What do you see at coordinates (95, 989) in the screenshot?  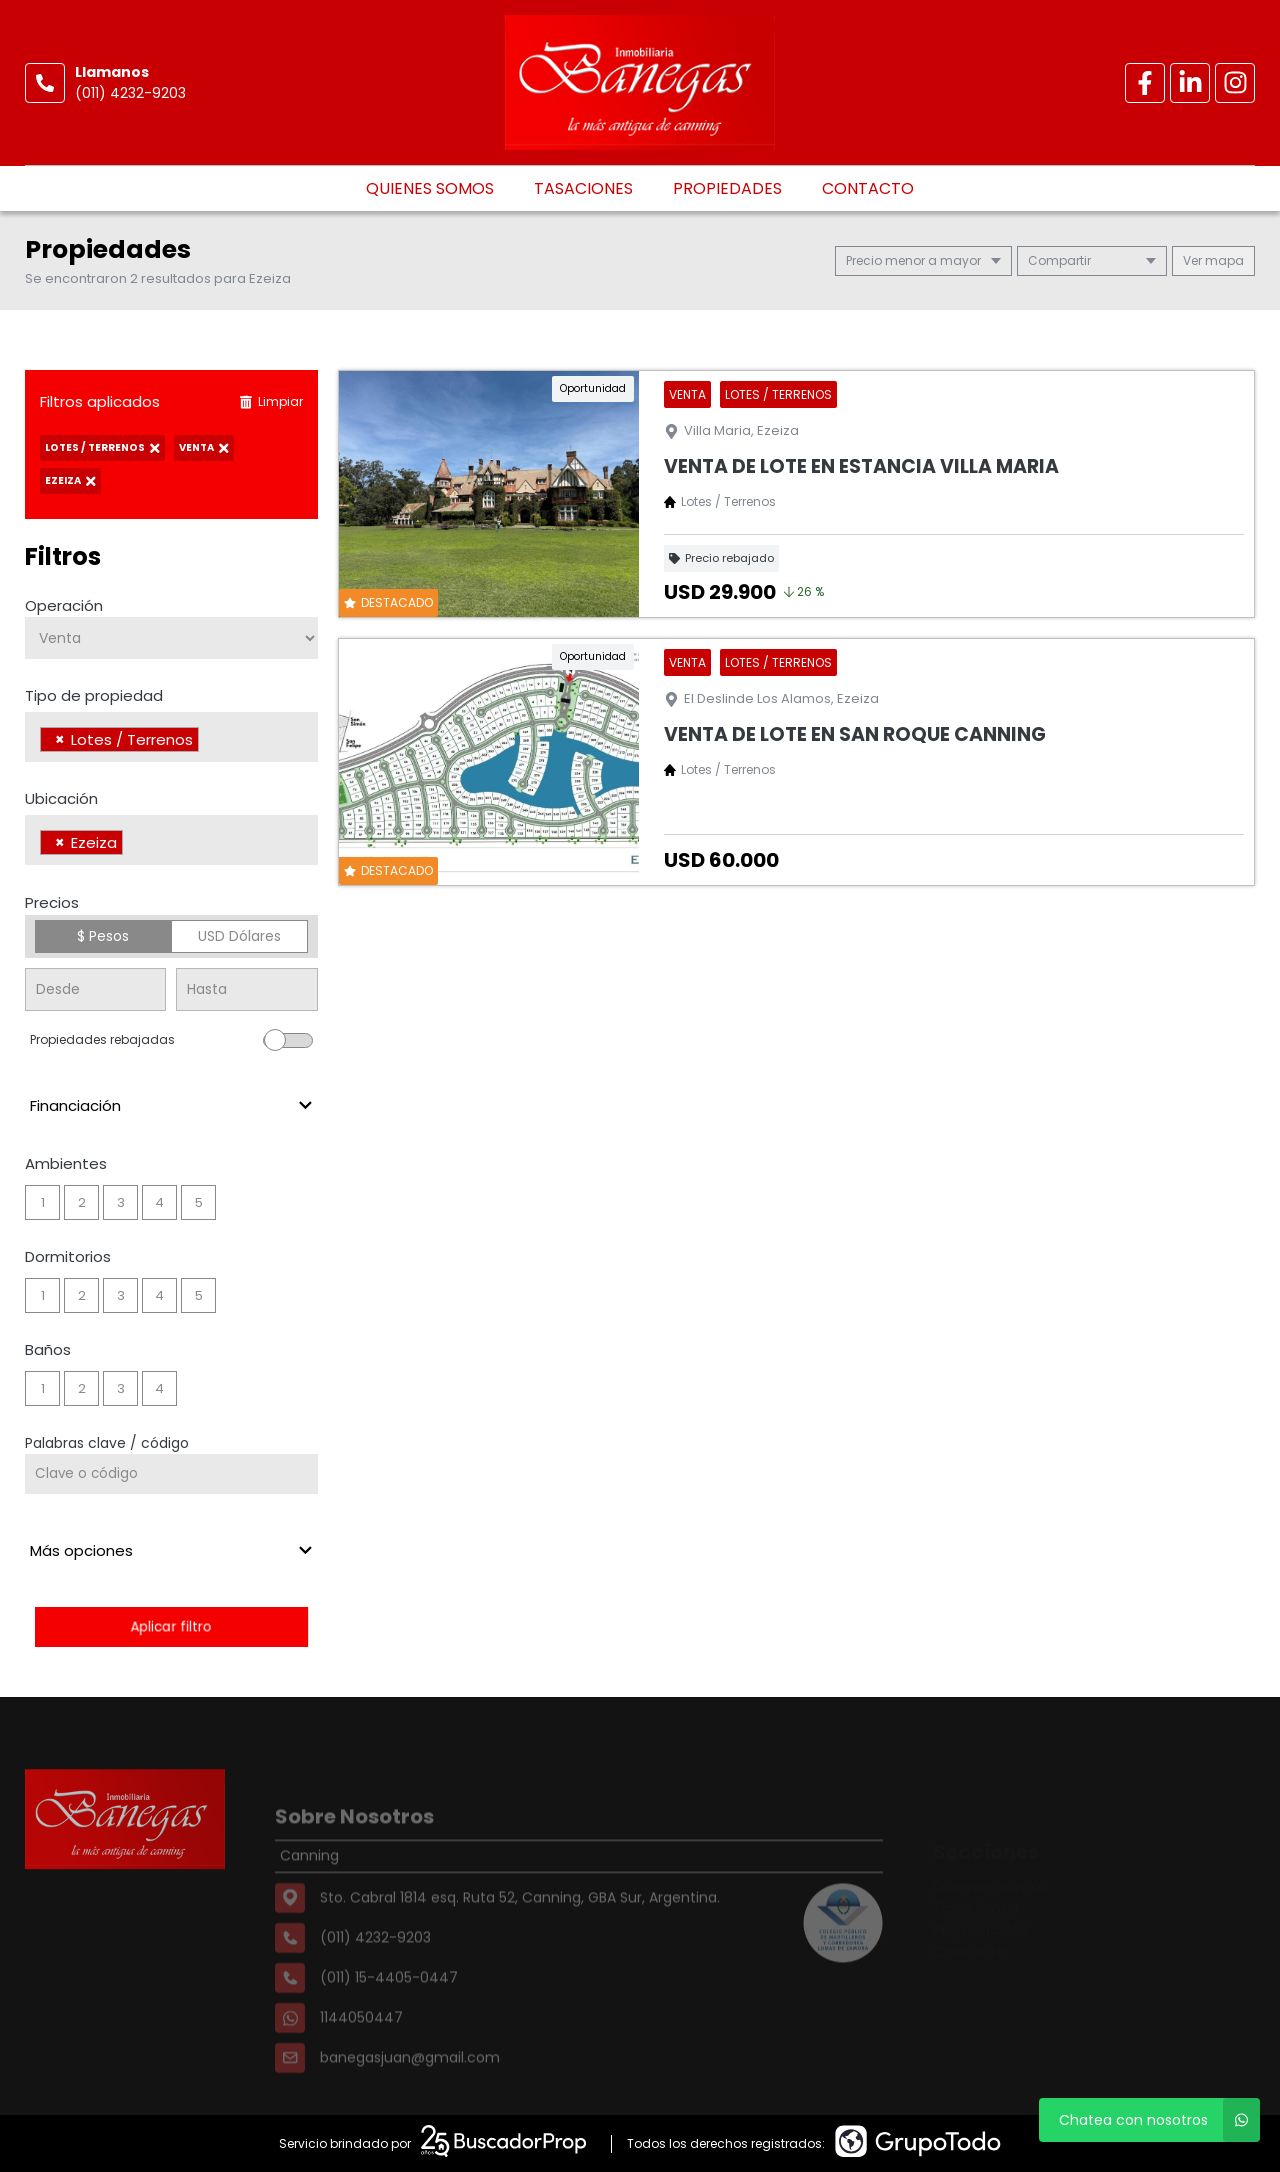 I see `[Precio desde]` at bounding box center [95, 989].